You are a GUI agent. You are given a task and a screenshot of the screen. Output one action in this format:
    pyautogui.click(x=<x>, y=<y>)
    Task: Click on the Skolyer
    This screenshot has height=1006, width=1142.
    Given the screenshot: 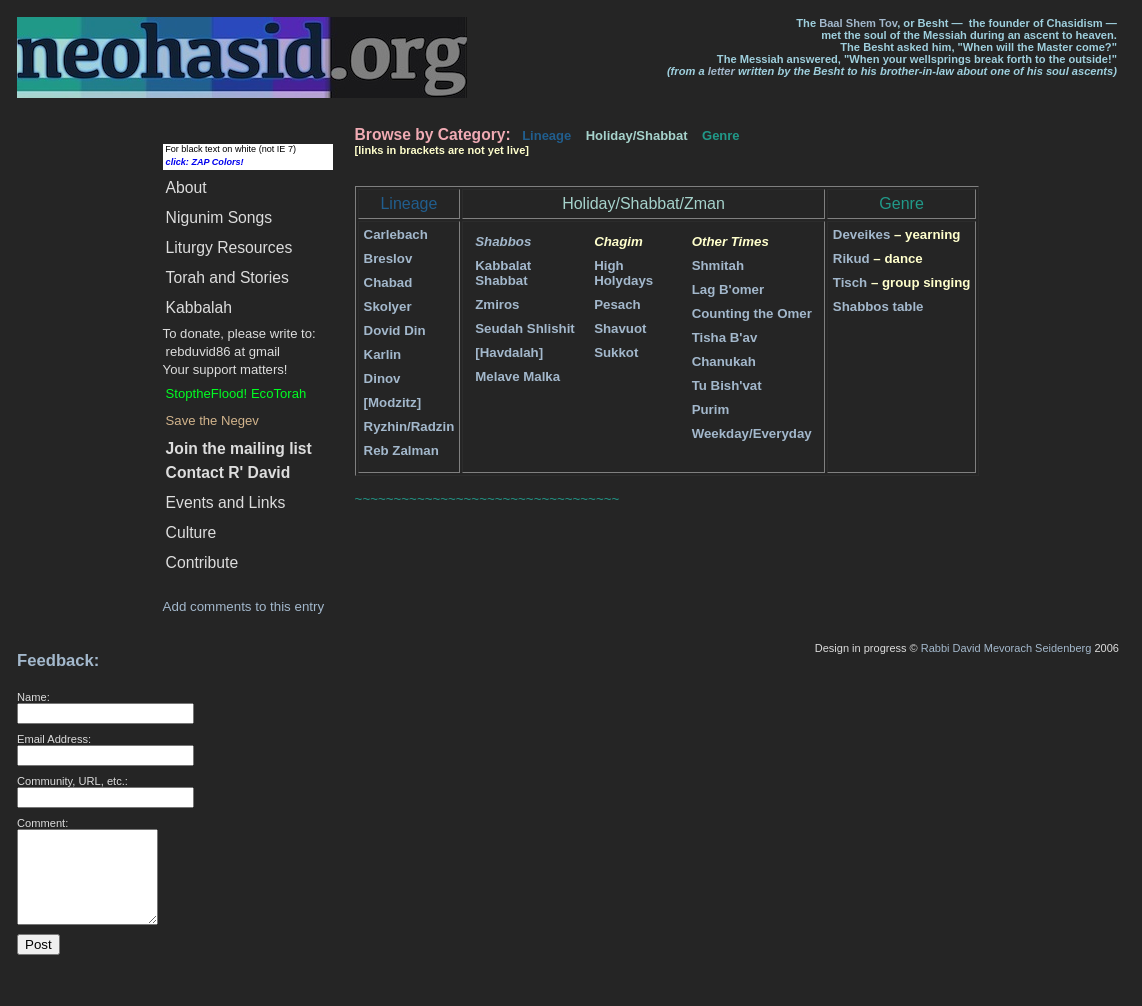 What is the action you would take?
    pyautogui.click(x=388, y=306)
    